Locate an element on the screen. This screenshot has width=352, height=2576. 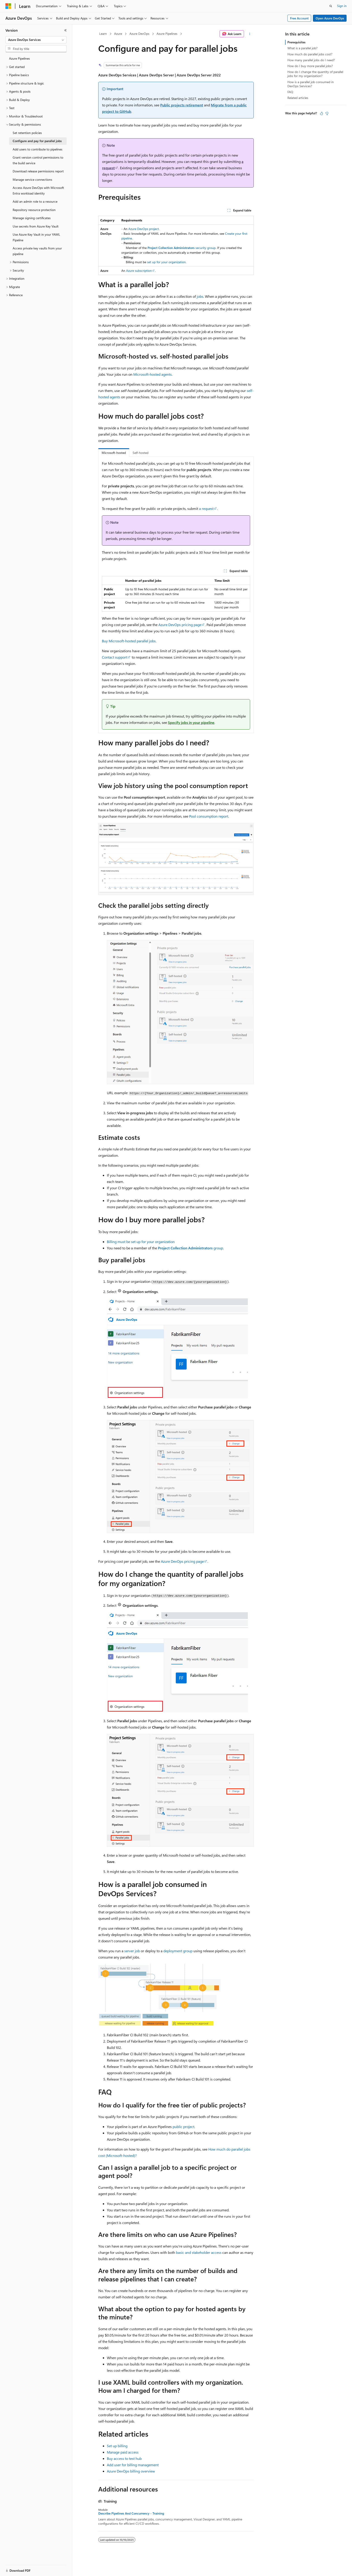
jobs is located at coordinates (200, 296).